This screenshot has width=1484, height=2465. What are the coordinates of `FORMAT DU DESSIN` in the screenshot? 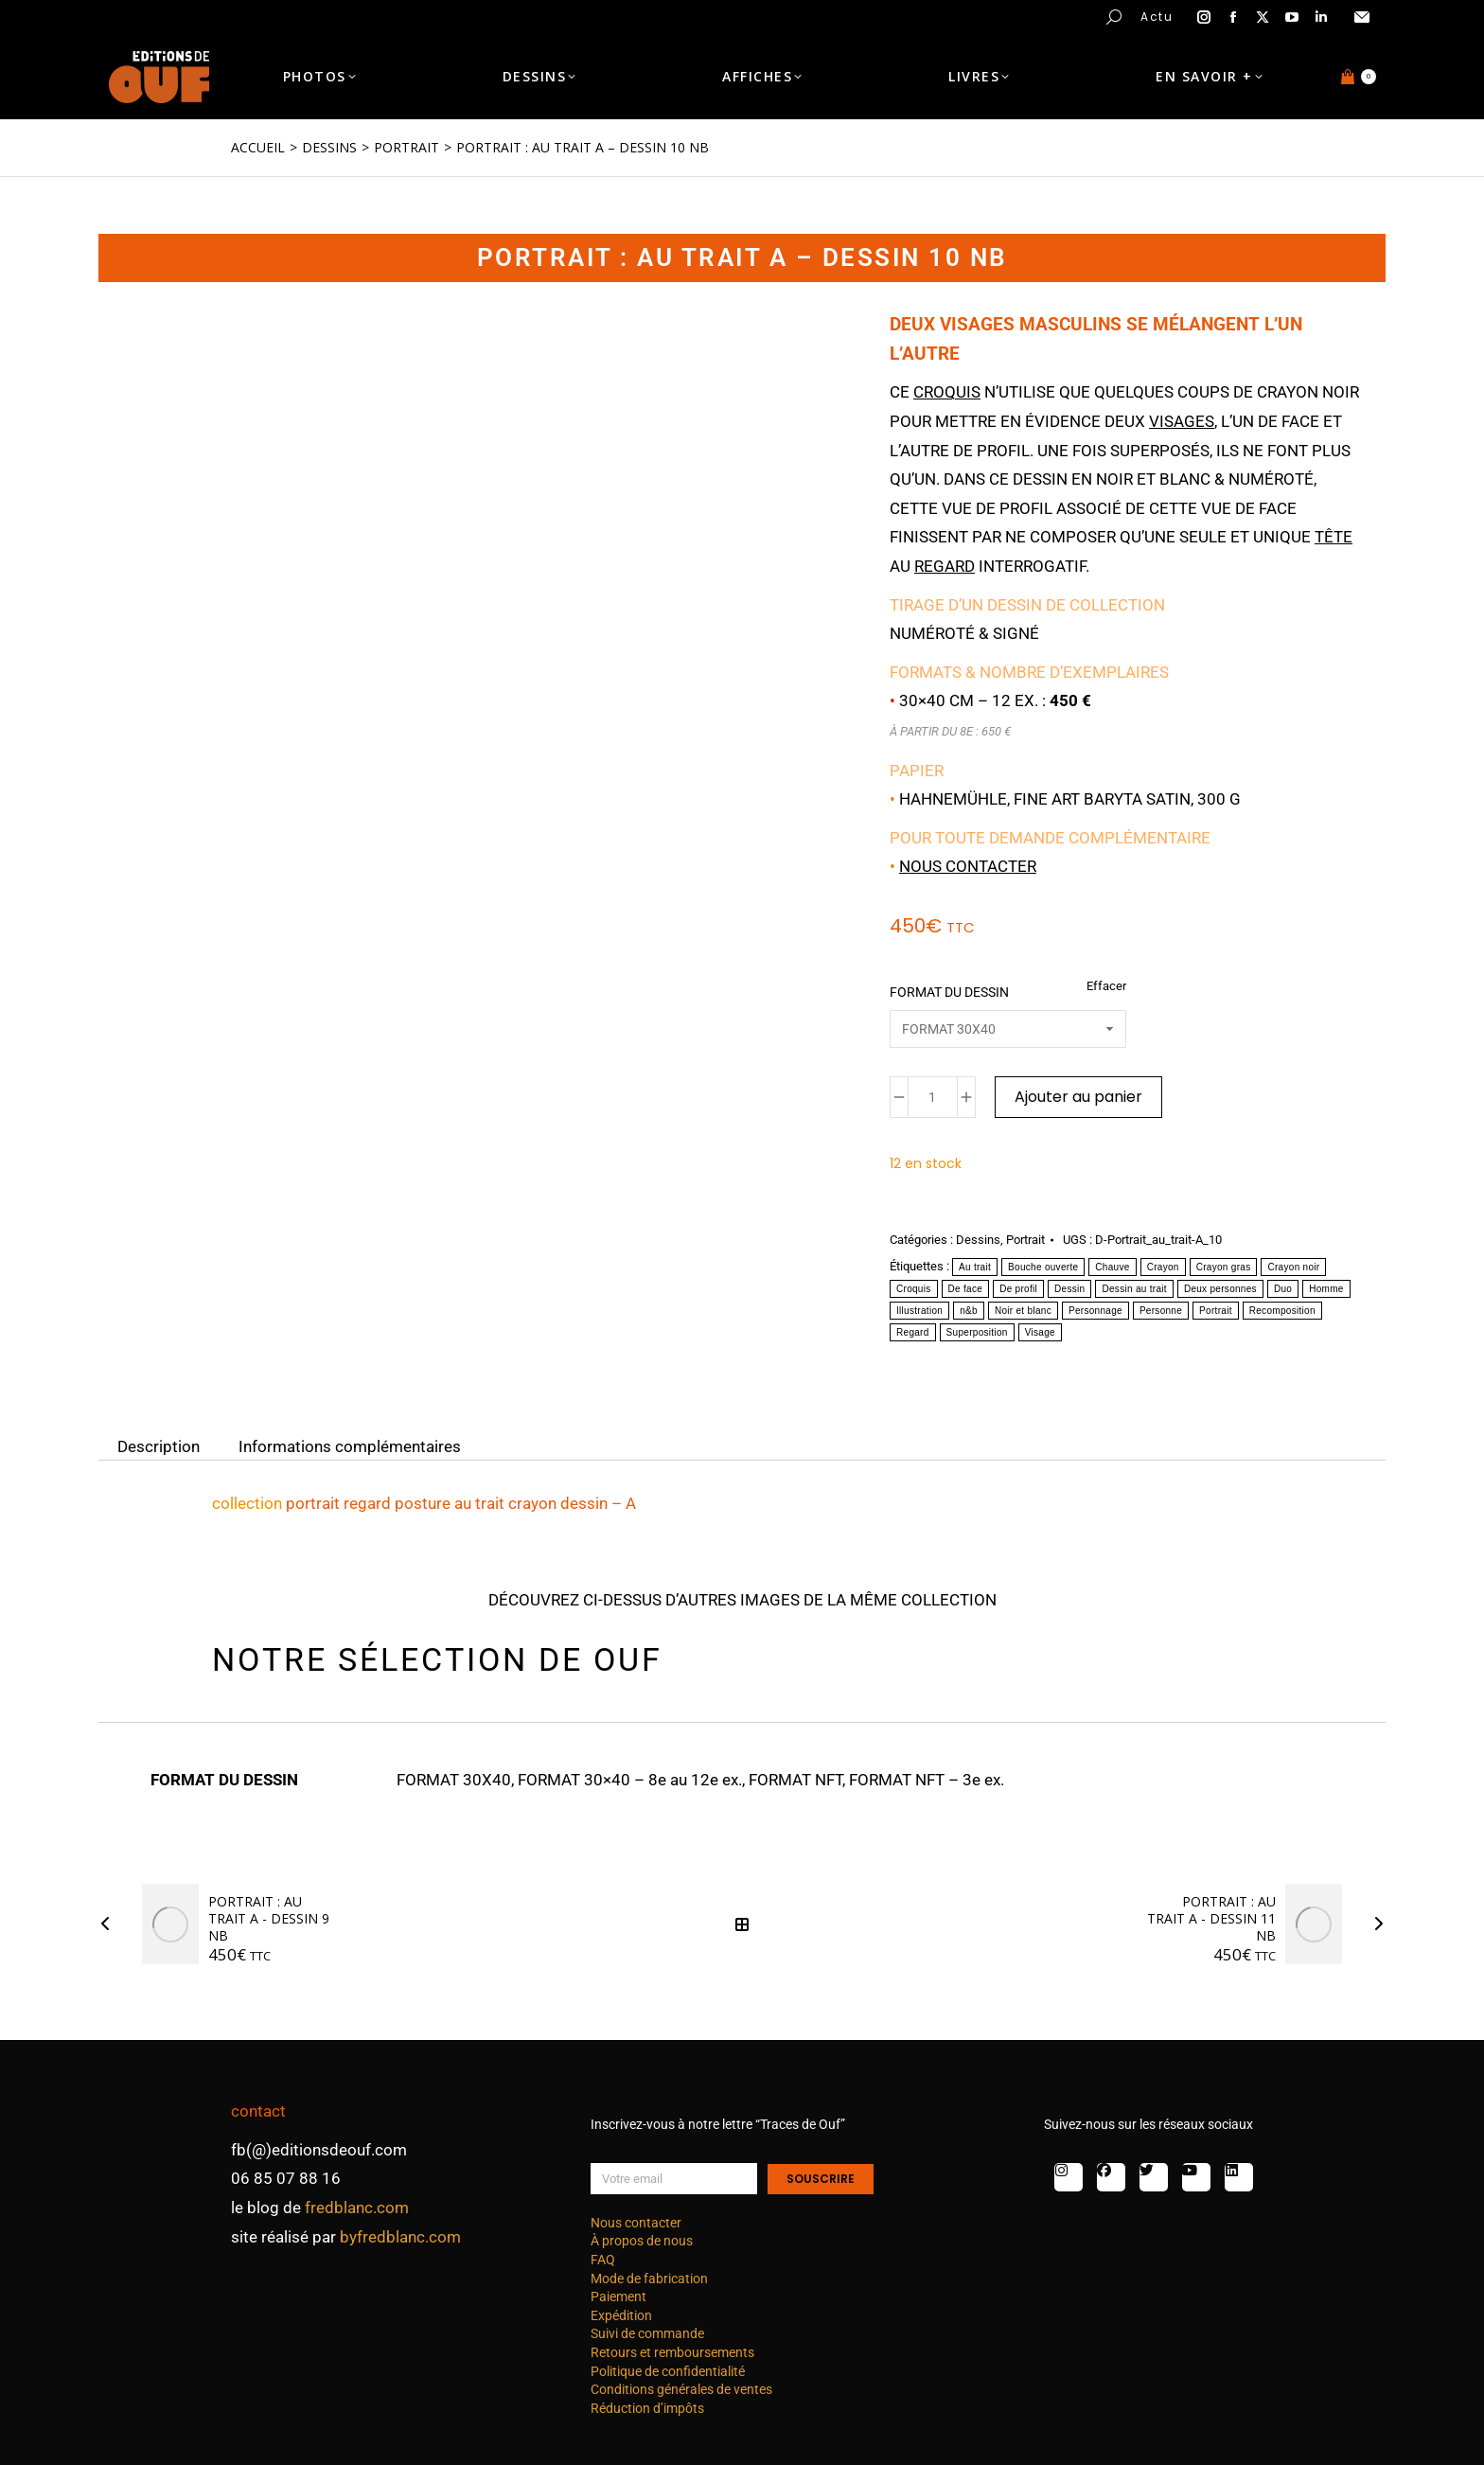 It's located at (949, 992).